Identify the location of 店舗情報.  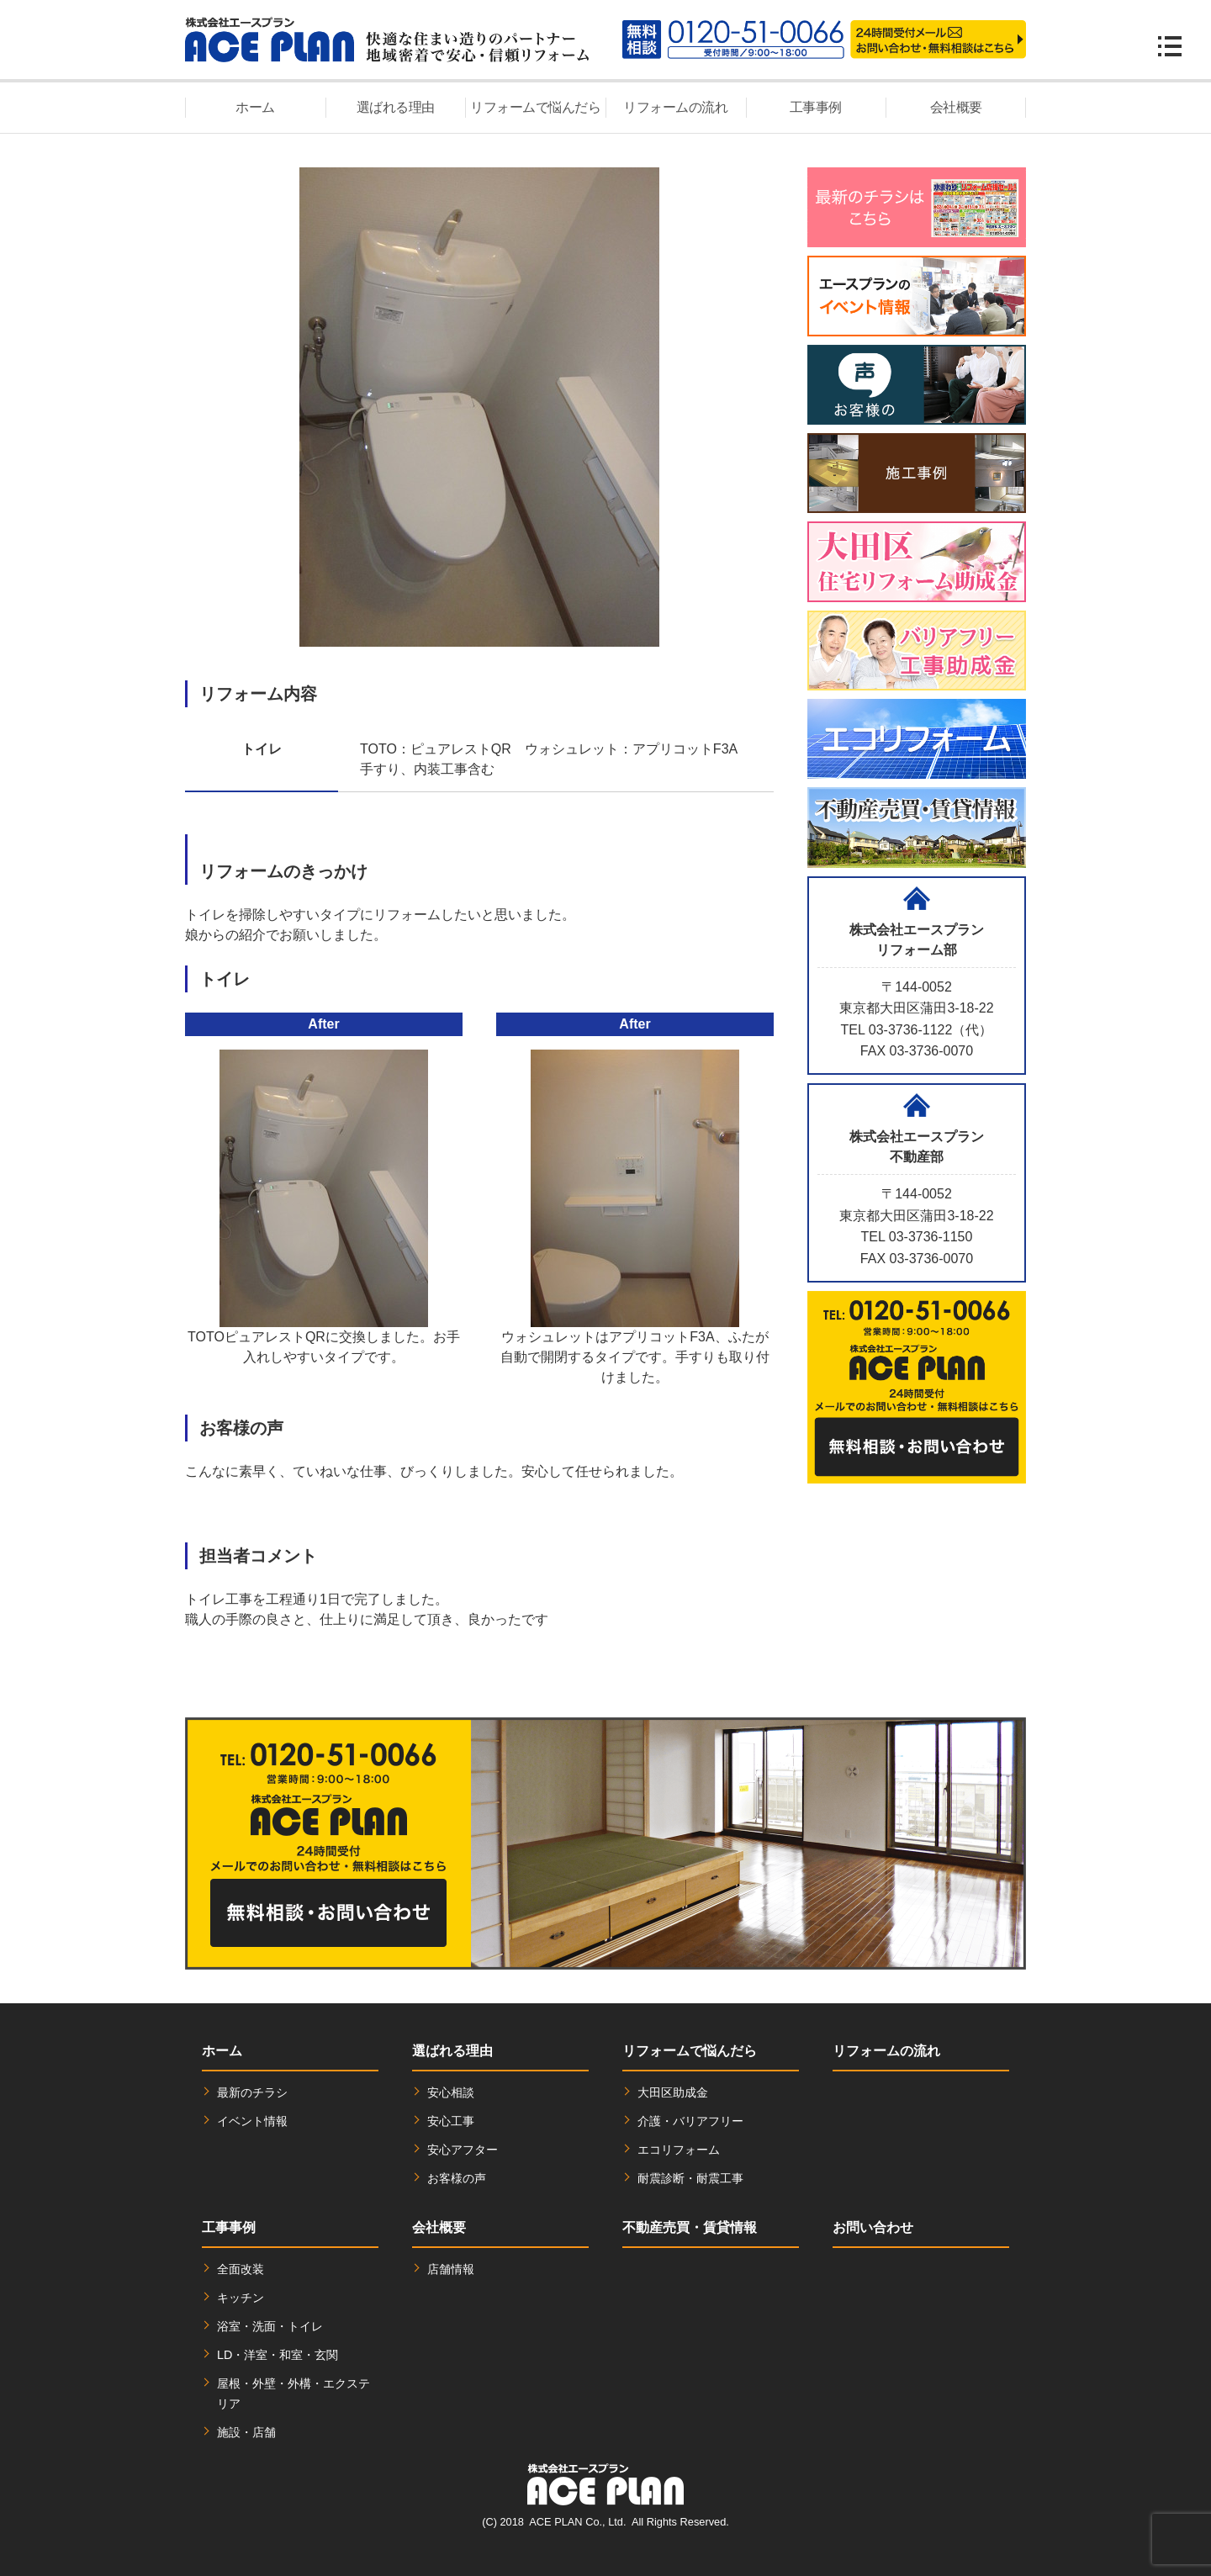
(450, 2269).